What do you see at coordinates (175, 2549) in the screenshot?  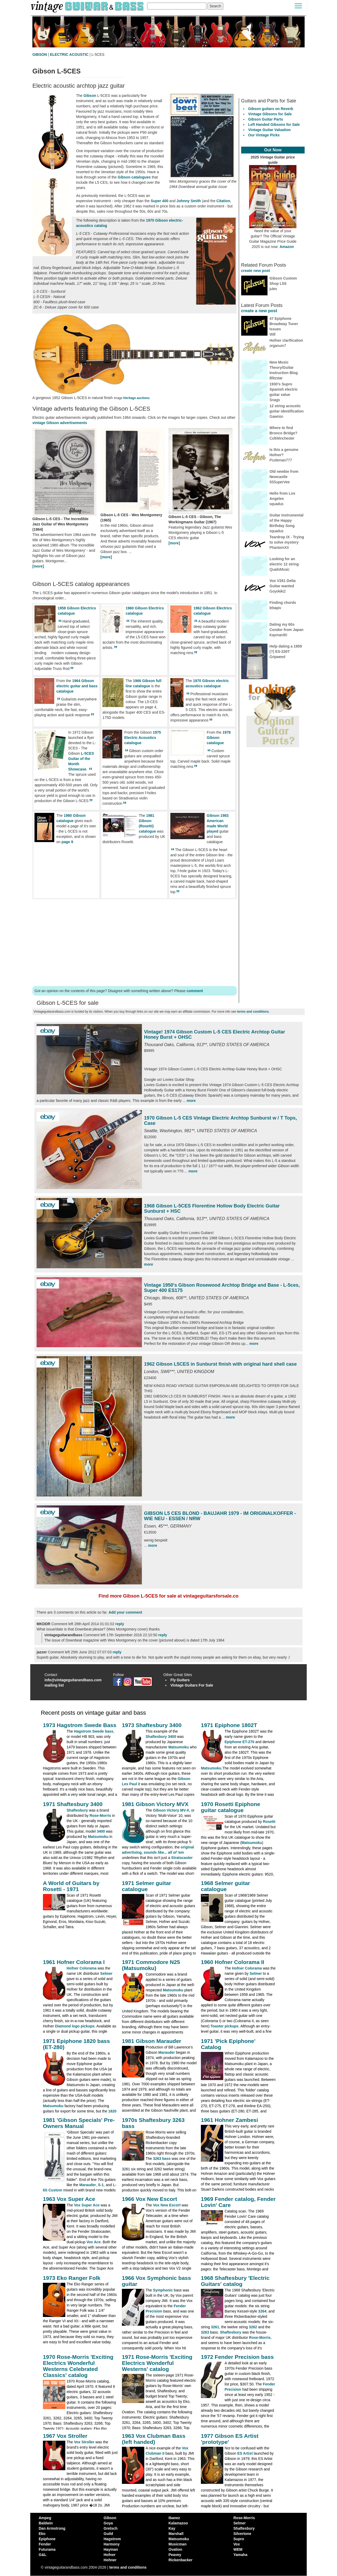 I see `Ovation` at bounding box center [175, 2549].